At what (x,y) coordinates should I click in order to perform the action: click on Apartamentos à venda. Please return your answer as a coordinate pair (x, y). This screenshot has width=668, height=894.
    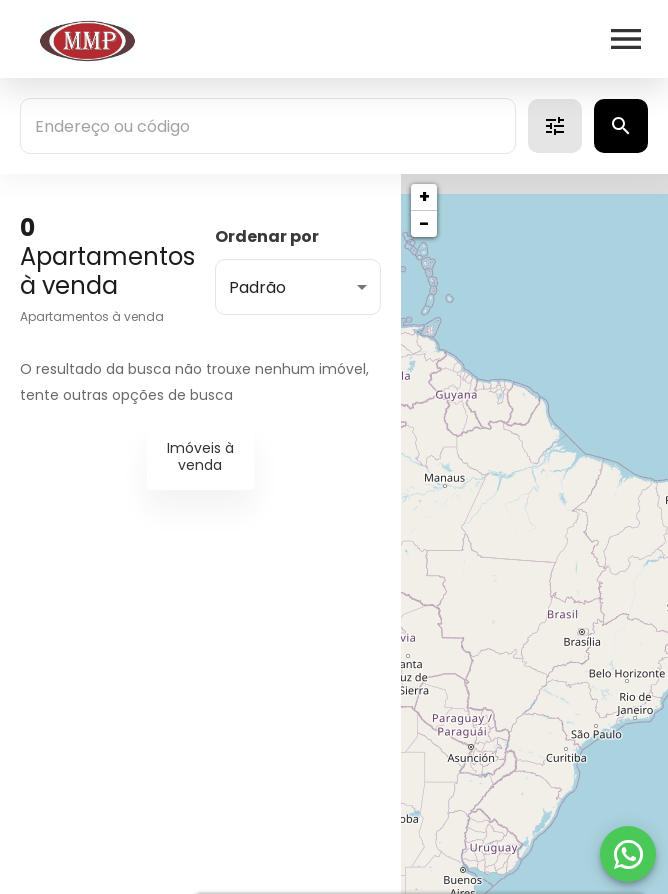
    Looking at the image, I should click on (92, 316).